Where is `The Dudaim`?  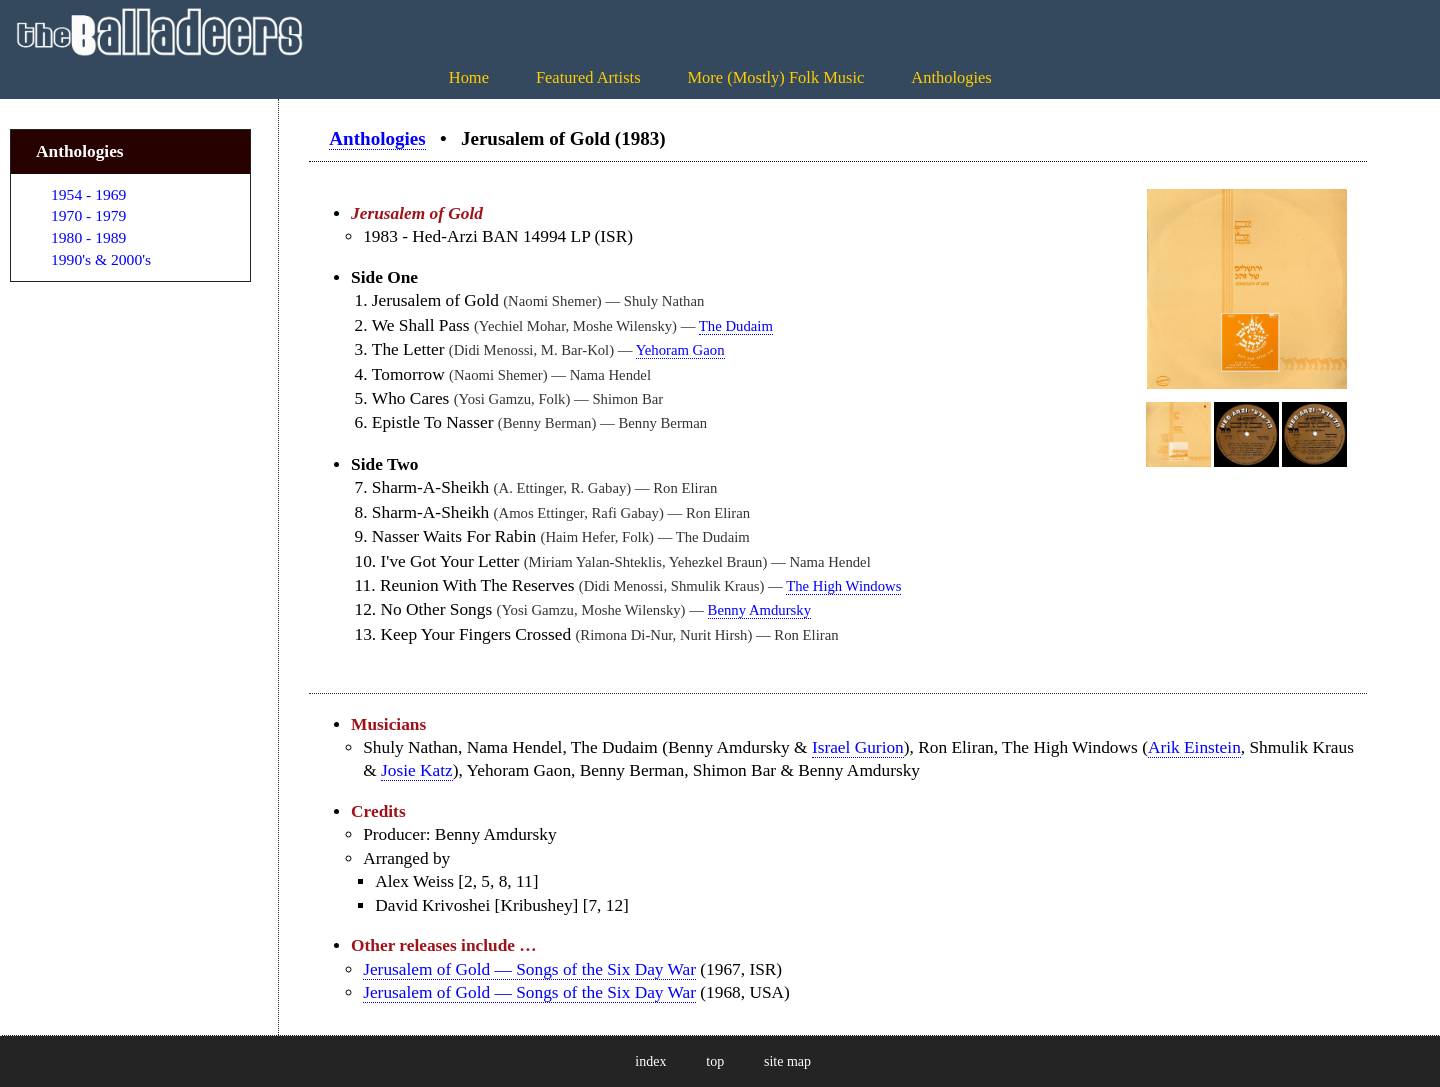 The Dudaim is located at coordinates (736, 326).